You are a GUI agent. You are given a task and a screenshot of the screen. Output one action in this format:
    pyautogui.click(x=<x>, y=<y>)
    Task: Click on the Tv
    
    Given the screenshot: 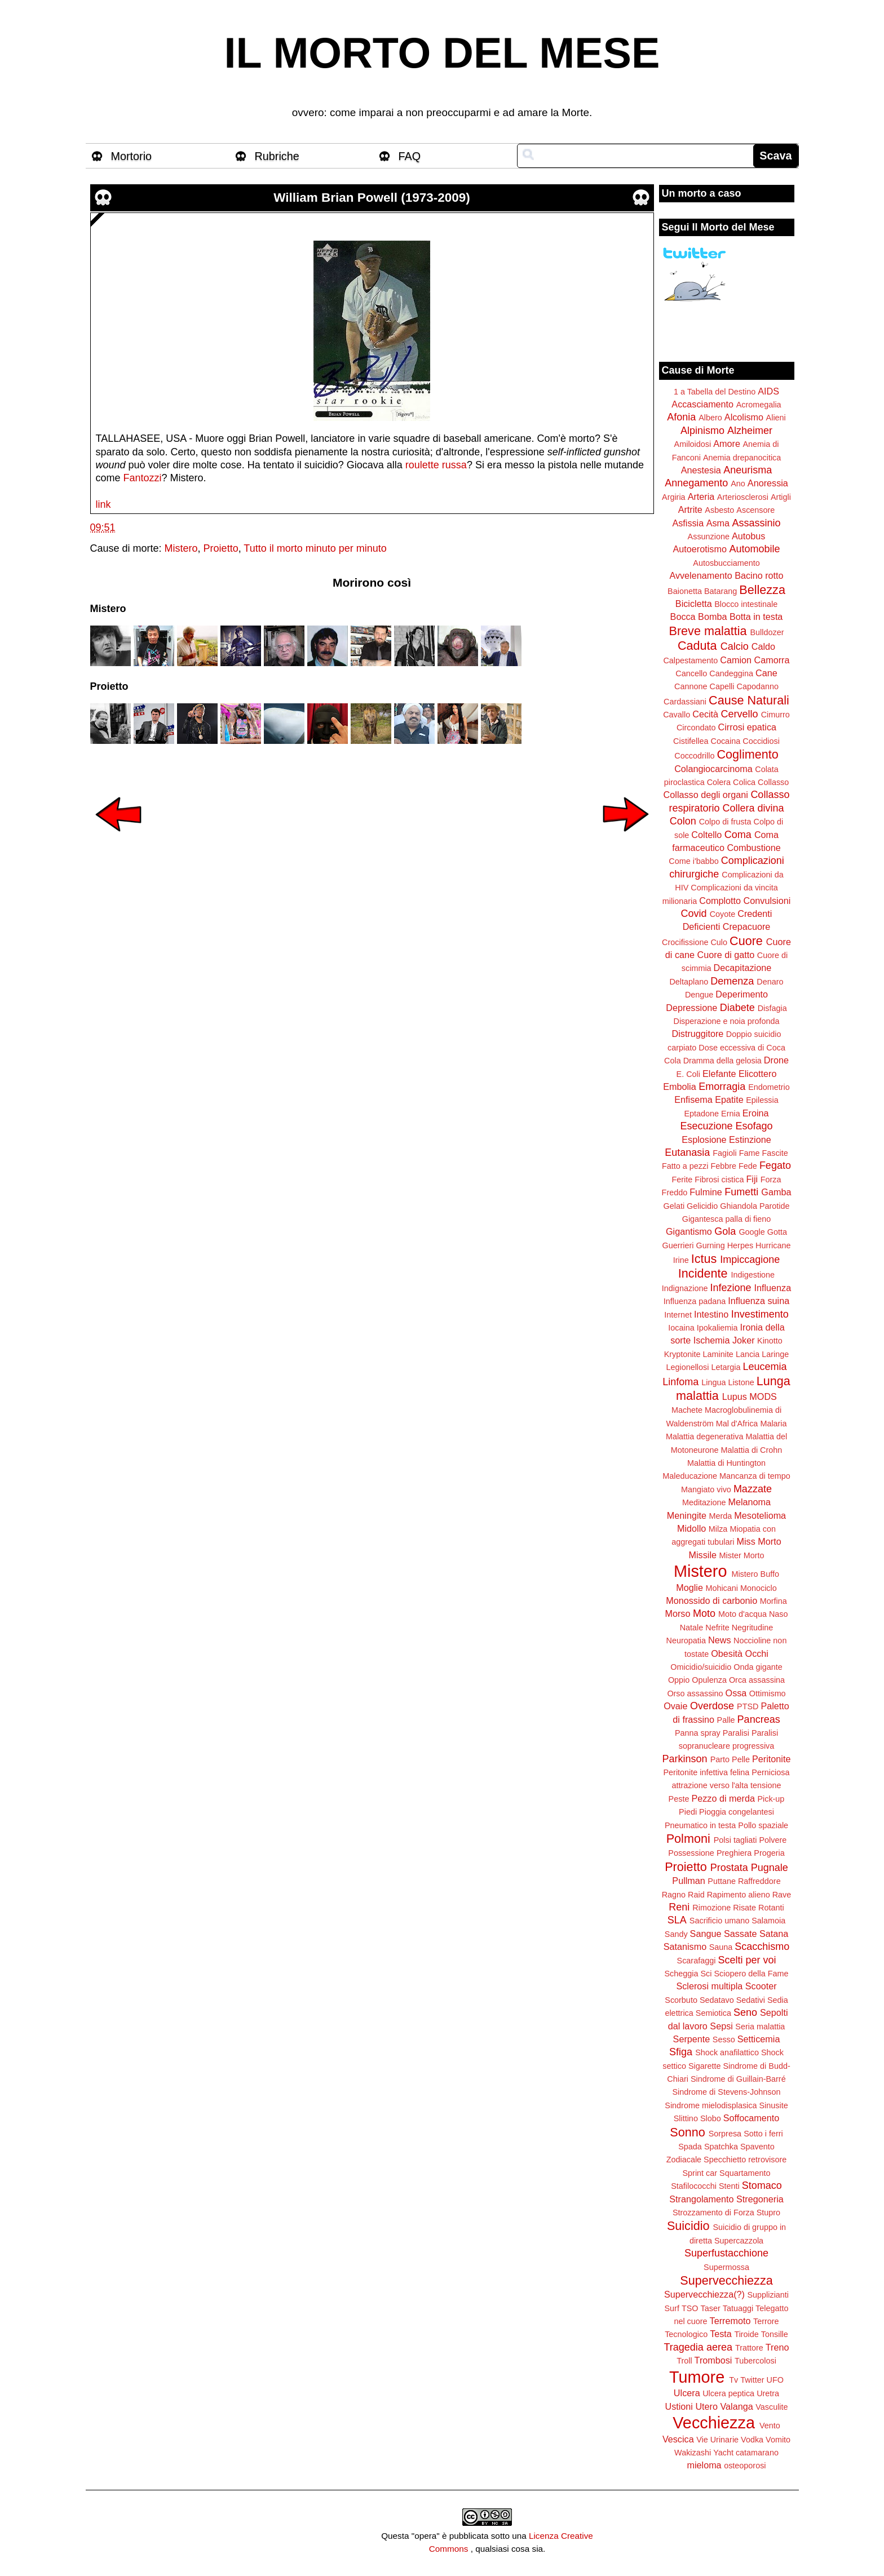 What is the action you would take?
    pyautogui.click(x=733, y=2379)
    